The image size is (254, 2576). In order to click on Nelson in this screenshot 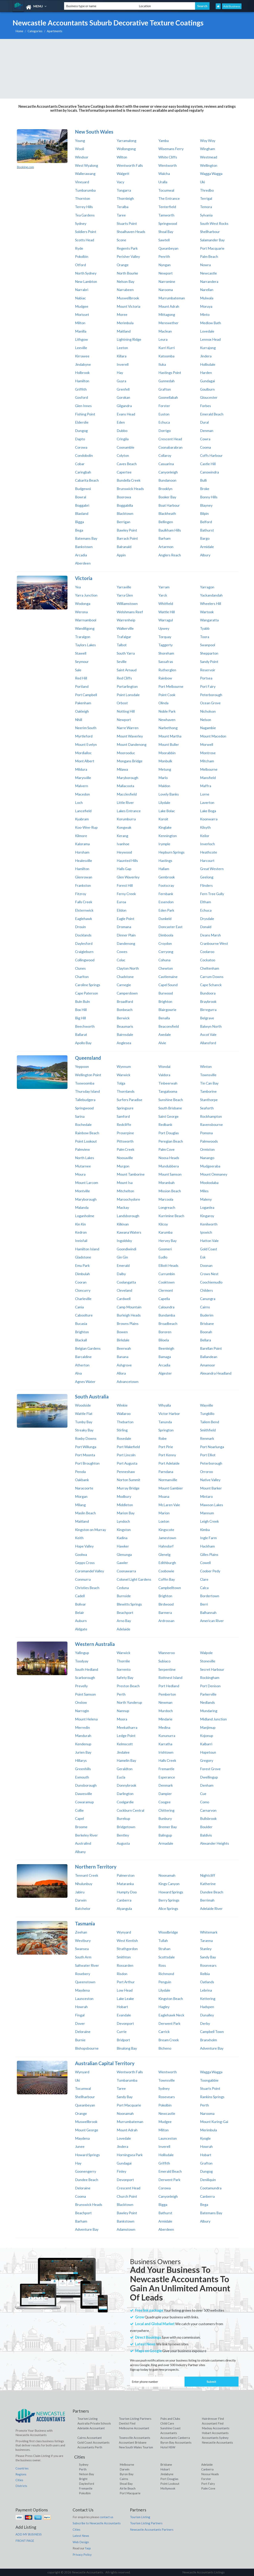, I will do `click(205, 719)`.